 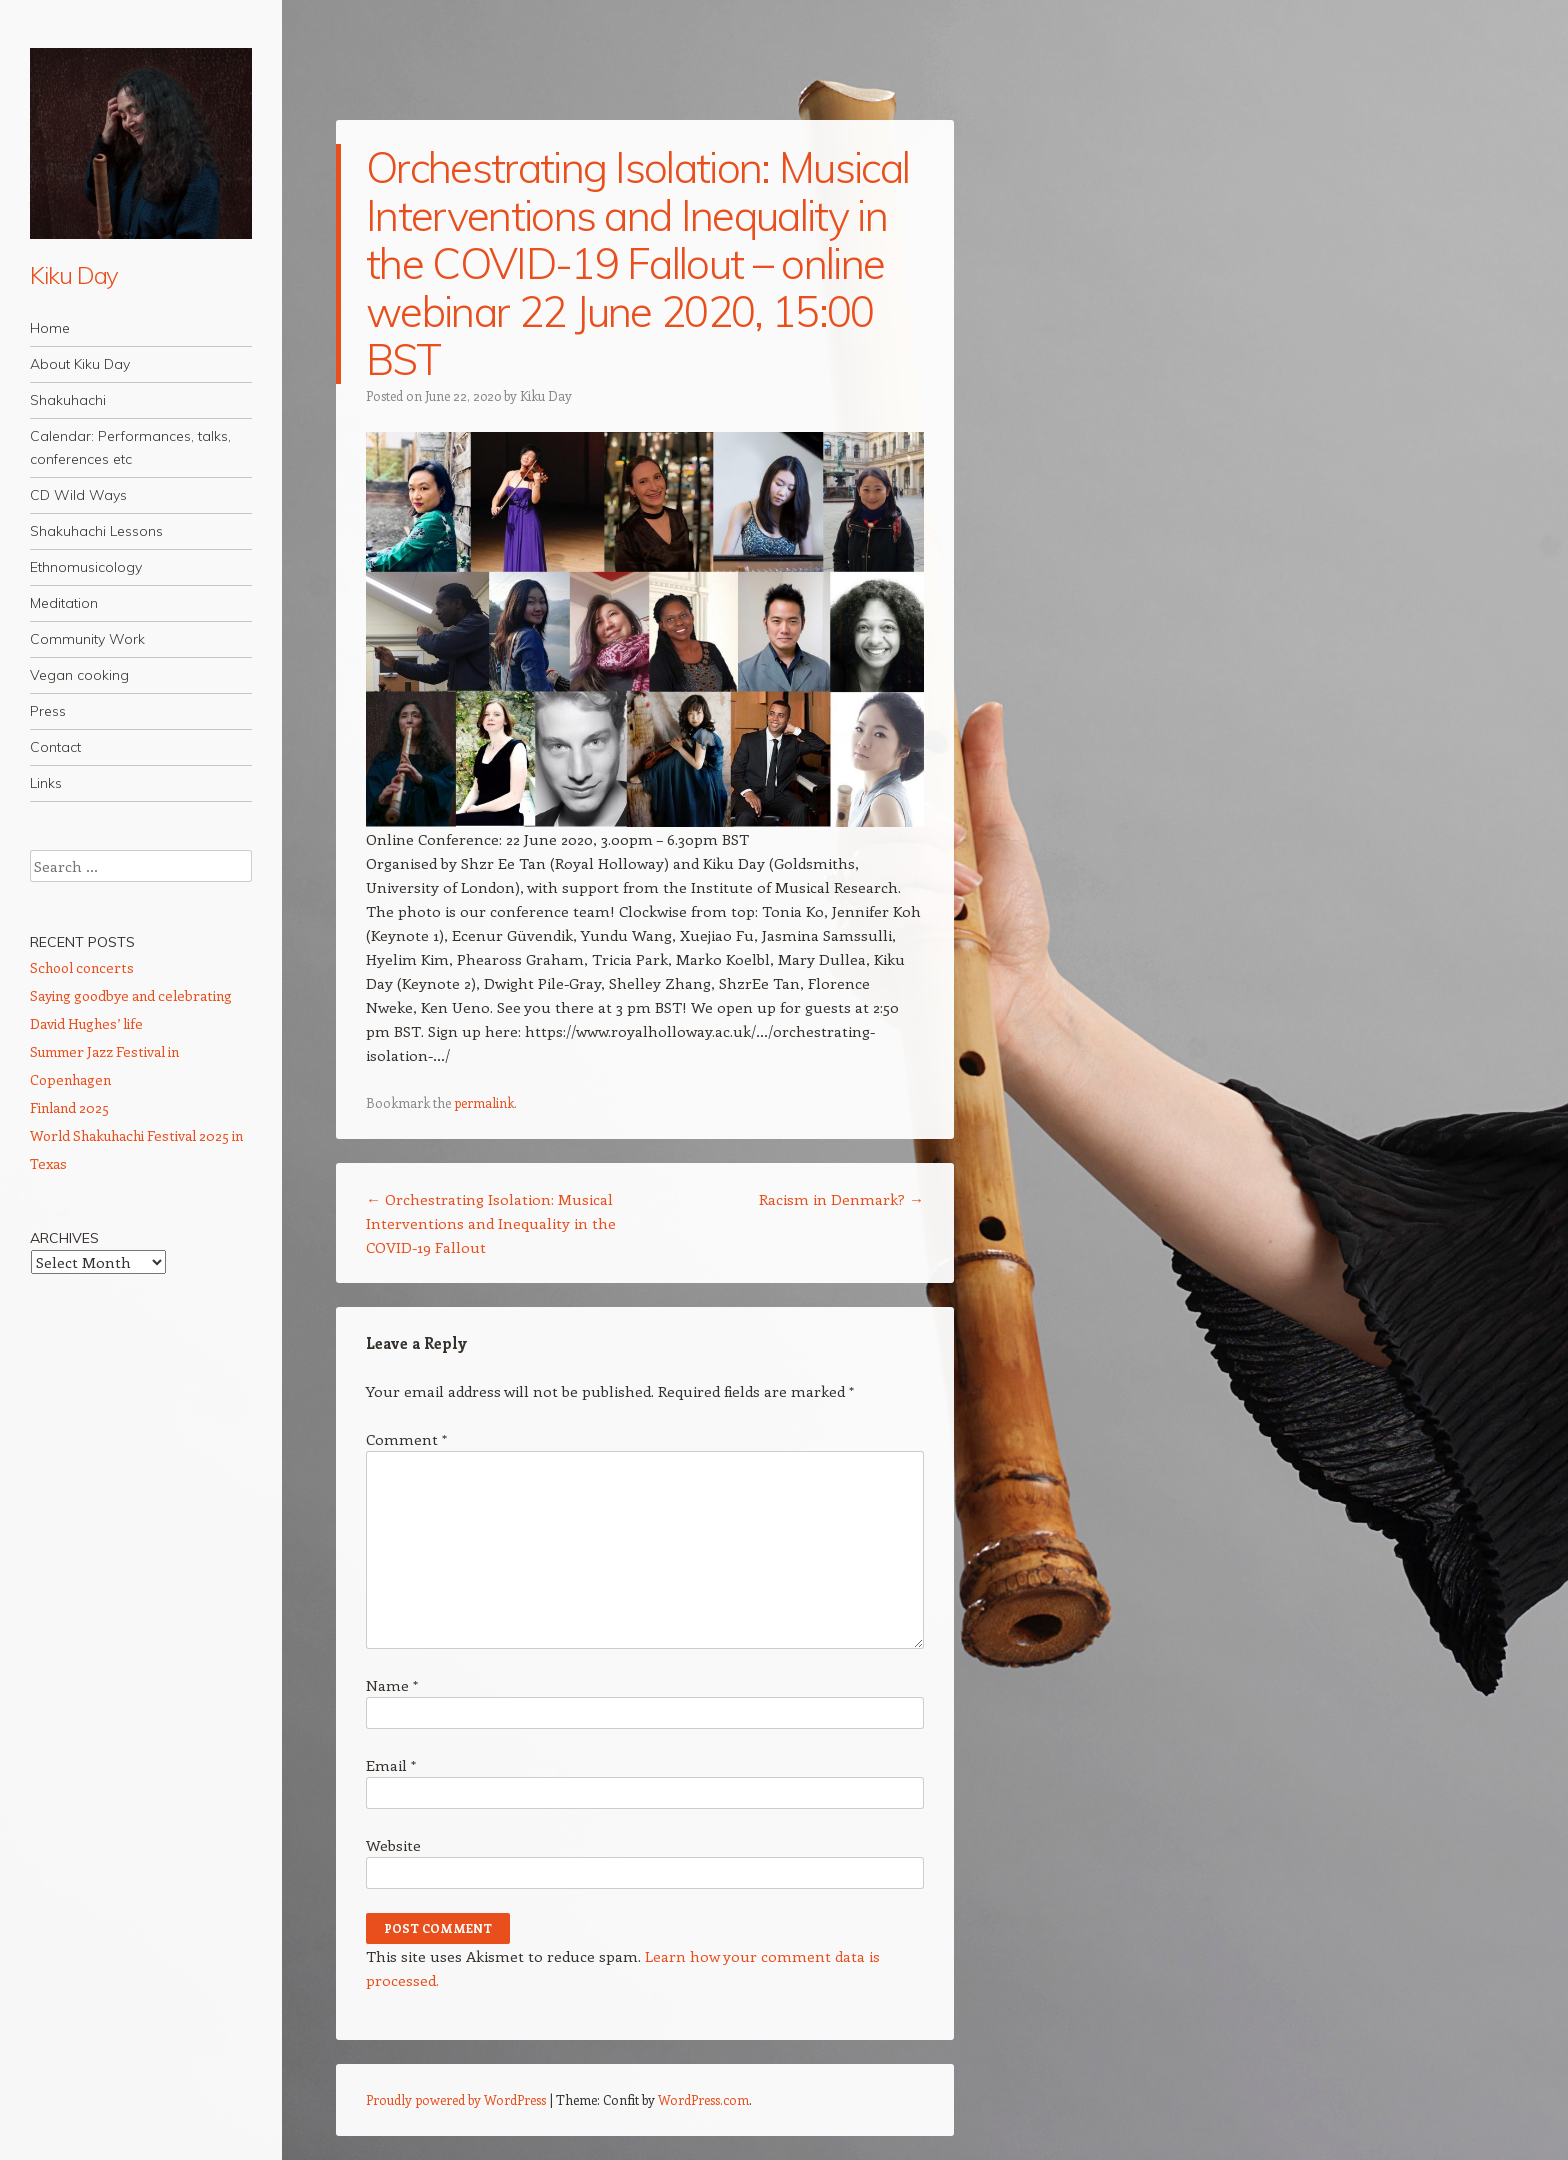 I want to click on Community Work, so click(x=87, y=639).